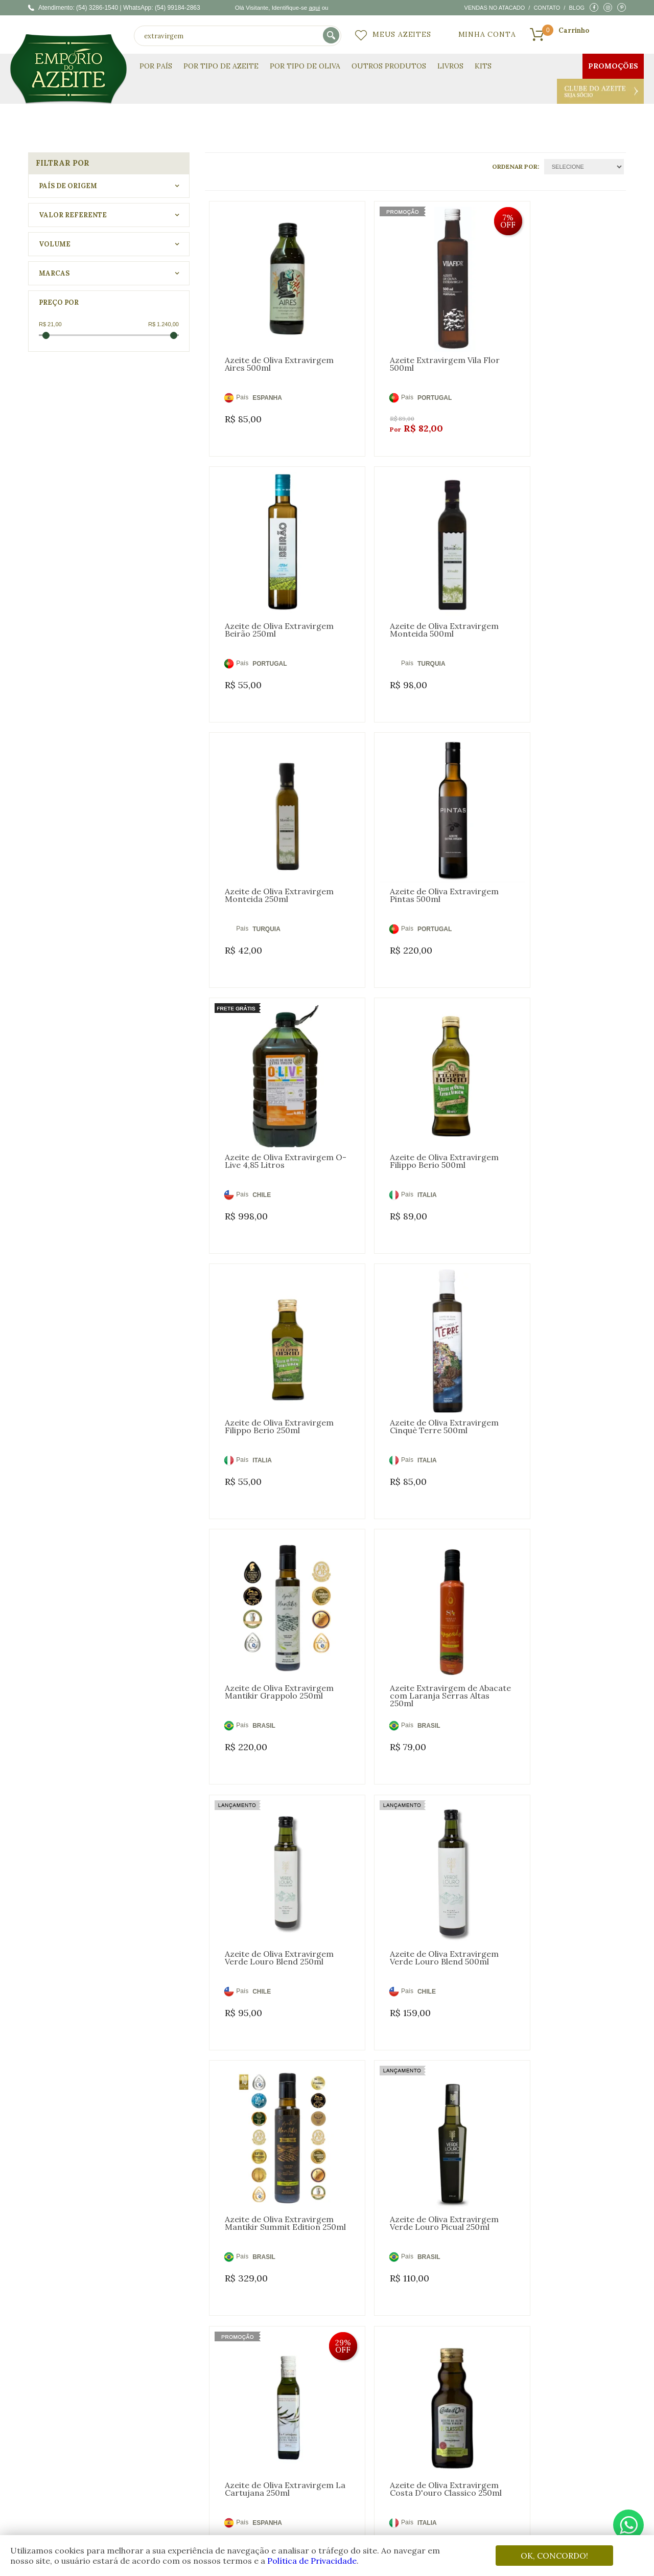 The width and height of the screenshot is (654, 2576). Describe the element at coordinates (221, 66) in the screenshot. I see `Por Tipo de Azeite` at that location.